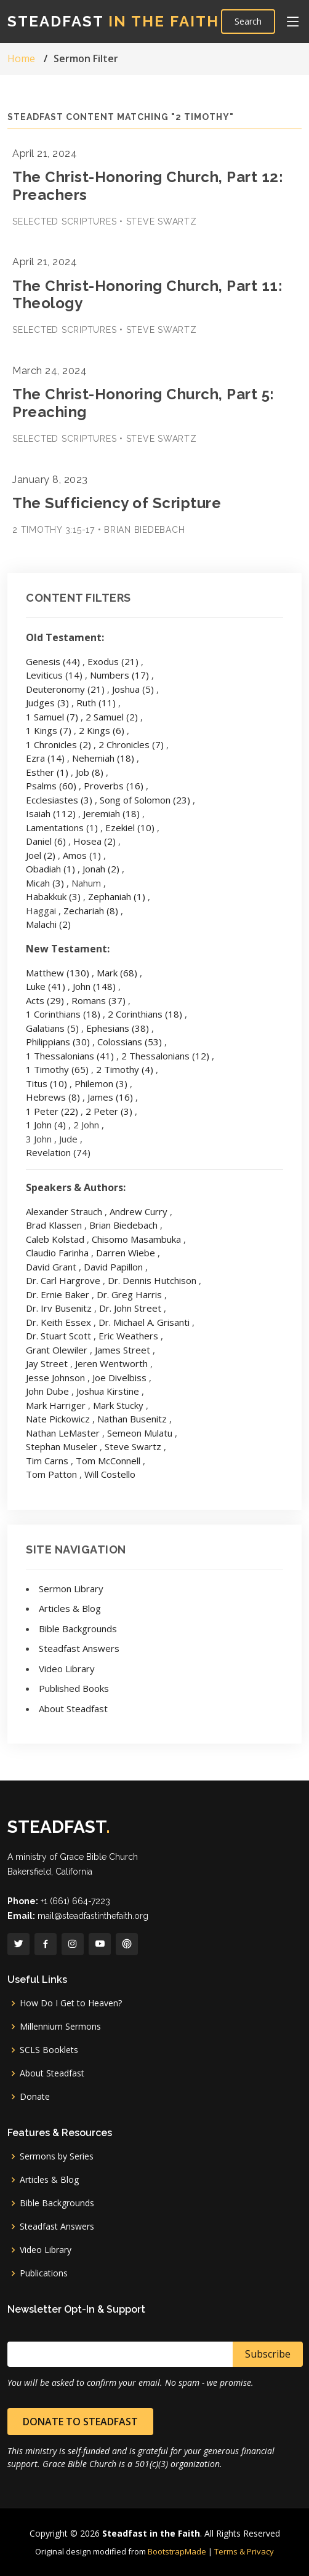  I want to click on Jeren Wentworth, so click(111, 1363).